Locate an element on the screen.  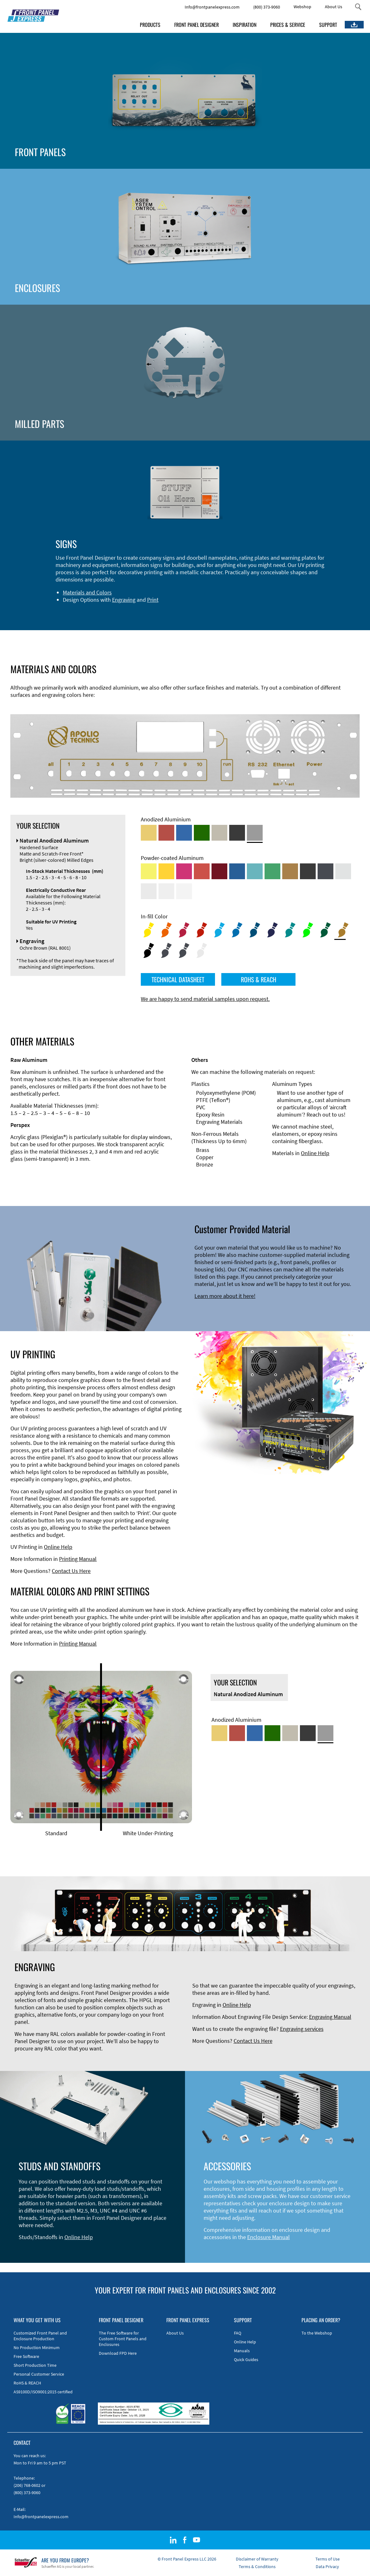
About Us is located at coordinates (333, 6).